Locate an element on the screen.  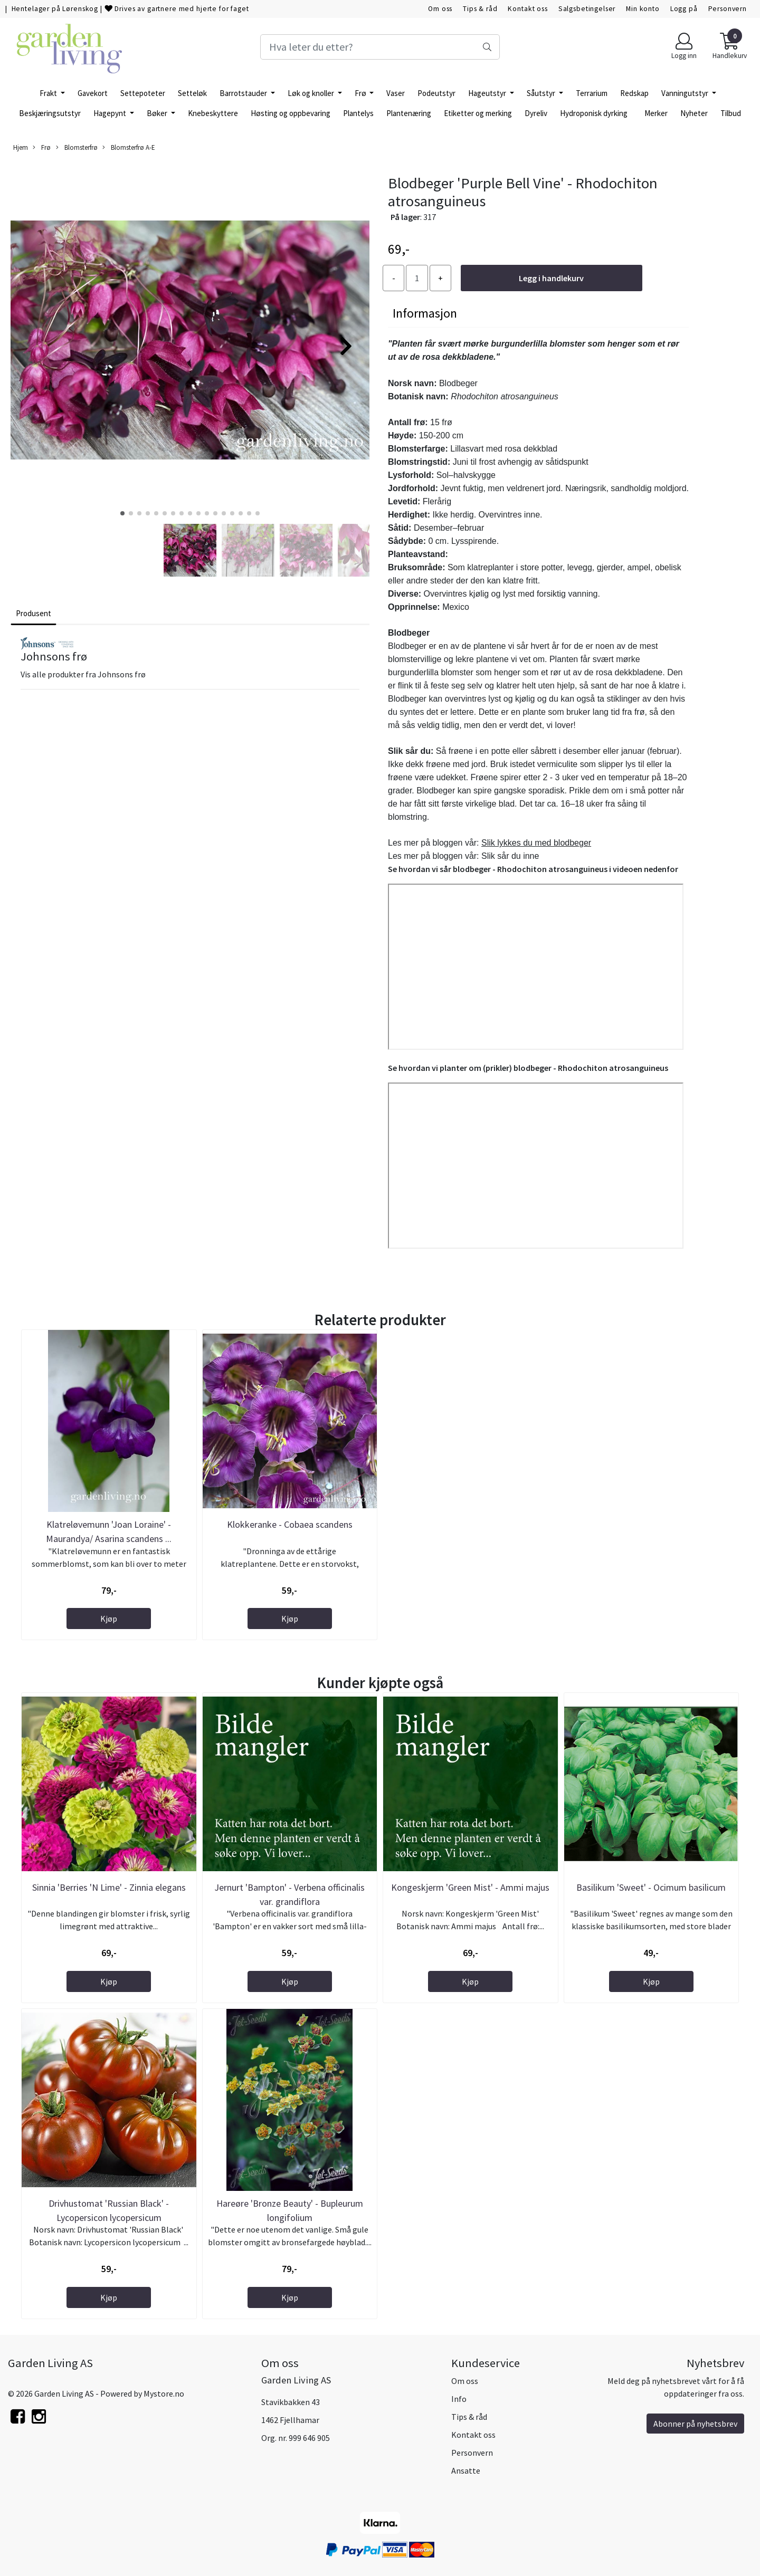
Barrotstauder is located at coordinates (244, 93).